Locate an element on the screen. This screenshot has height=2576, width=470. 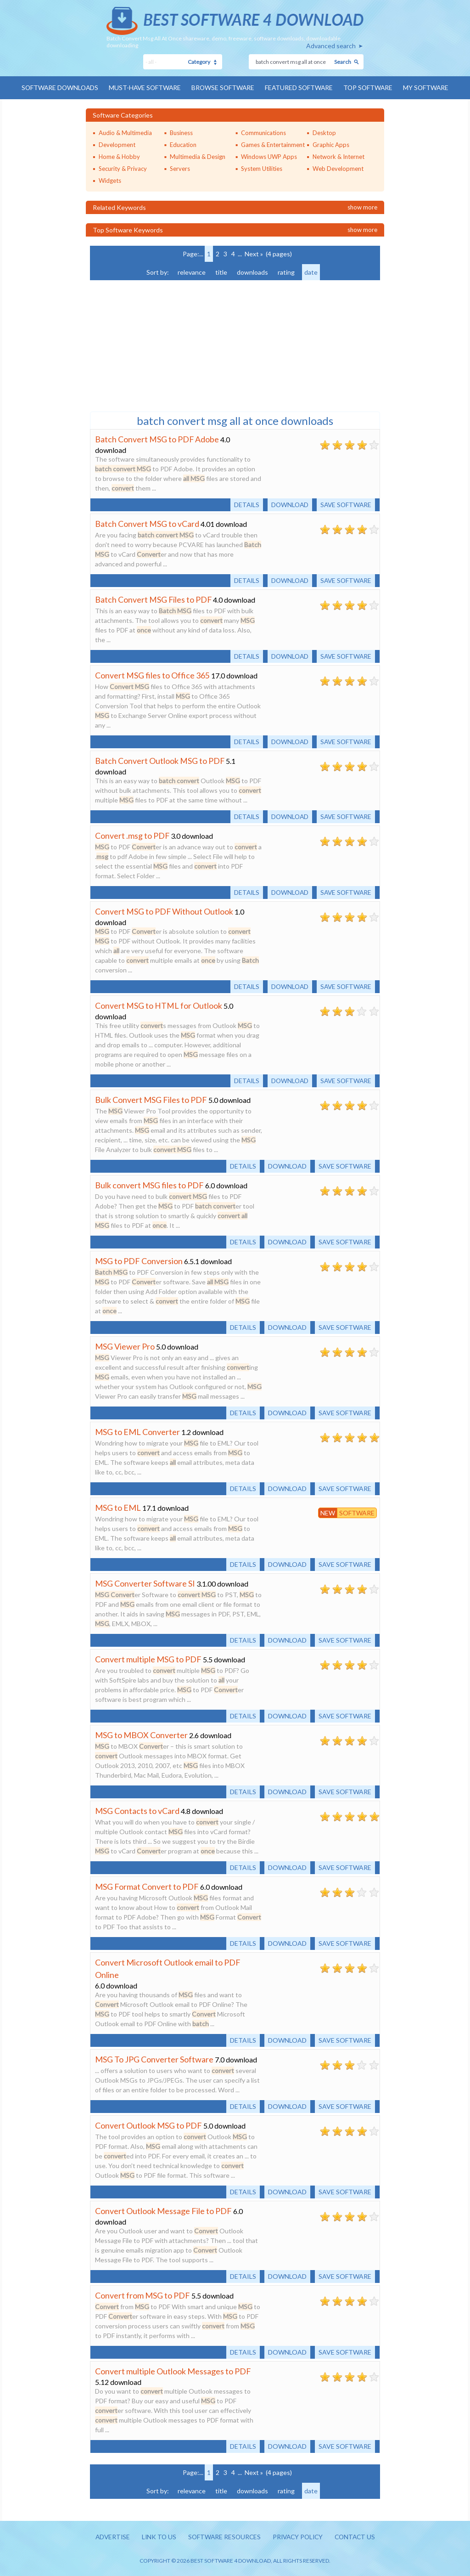
My Software is located at coordinates (430, 87).